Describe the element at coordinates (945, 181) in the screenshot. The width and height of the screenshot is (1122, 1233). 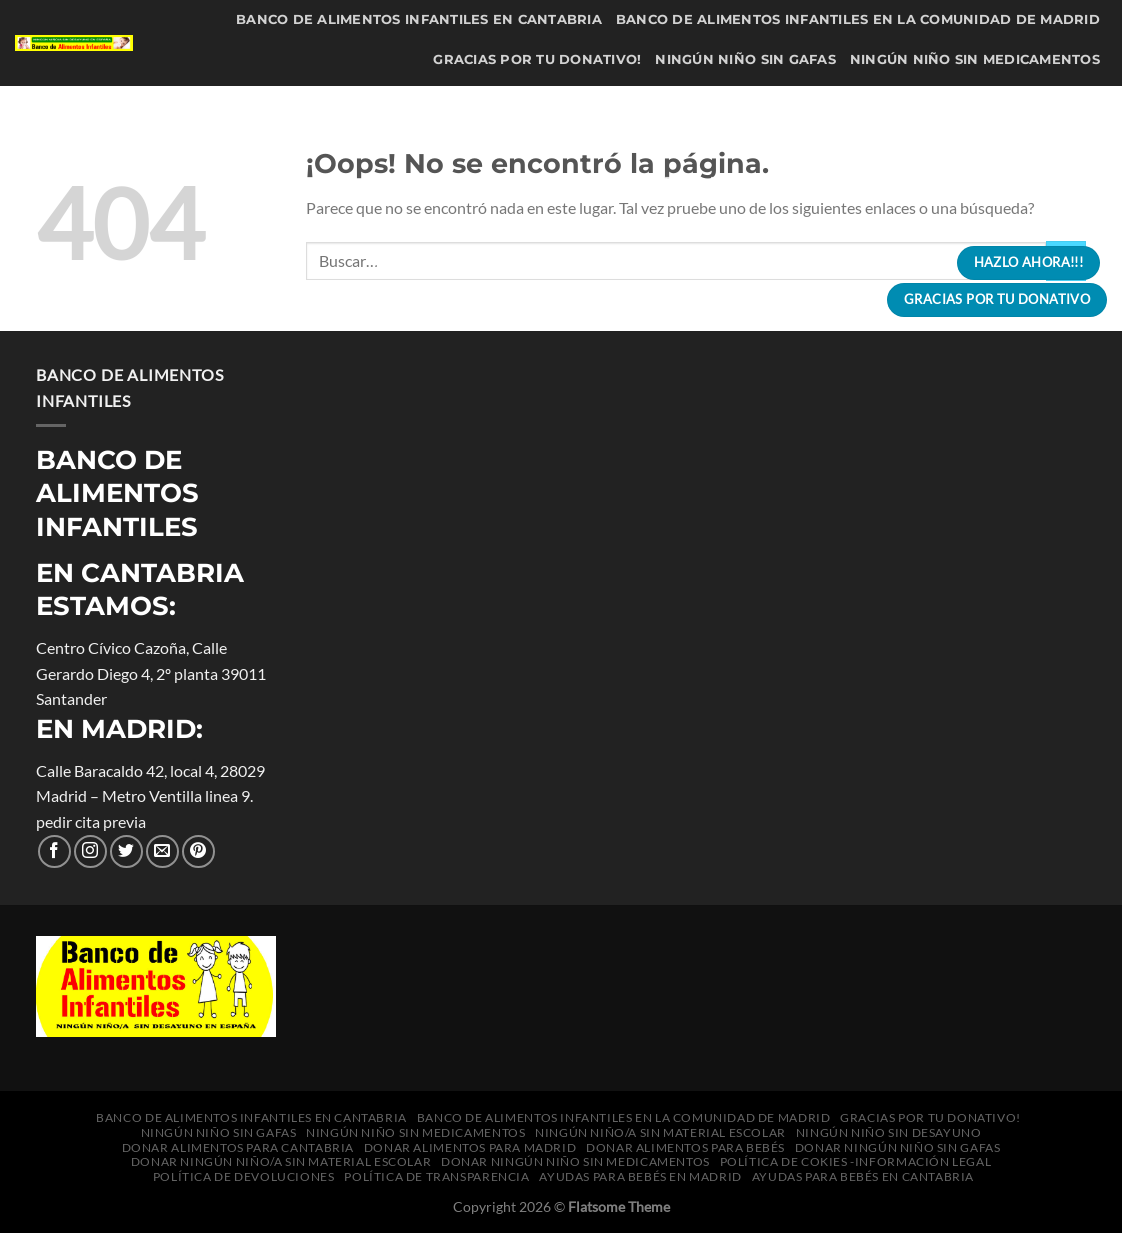
I see `Donar Ningún niño sin medicamentos` at that location.